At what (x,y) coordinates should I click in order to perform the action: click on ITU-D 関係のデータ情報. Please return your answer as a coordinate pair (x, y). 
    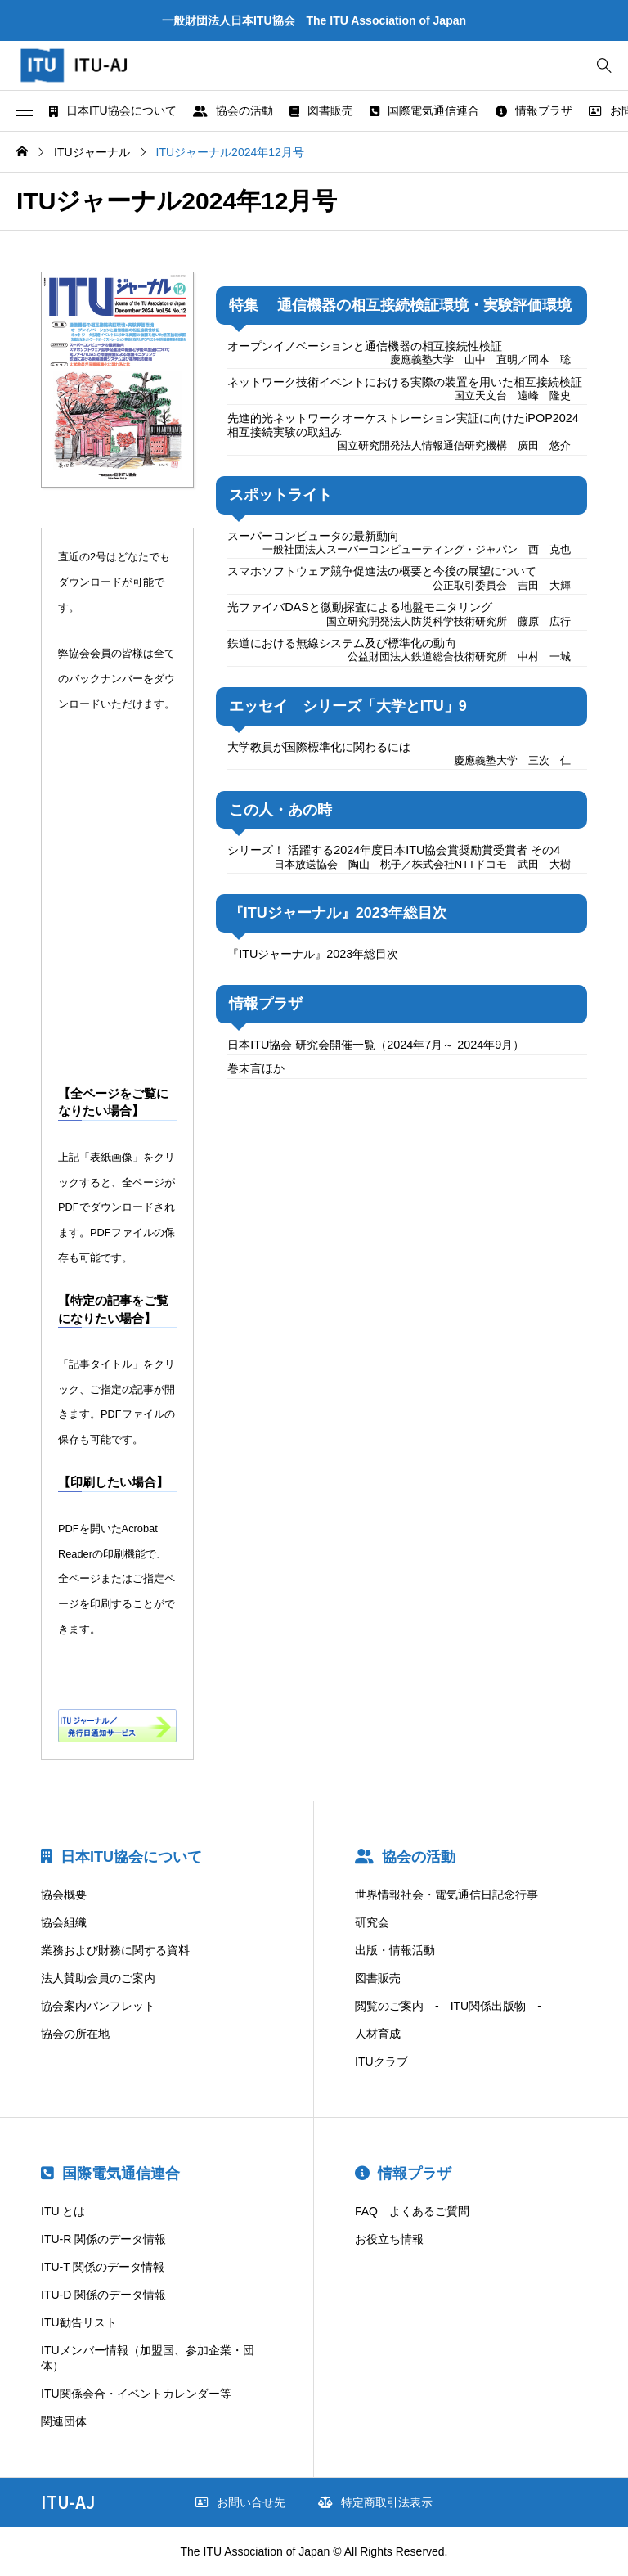
    Looking at the image, I should click on (103, 2294).